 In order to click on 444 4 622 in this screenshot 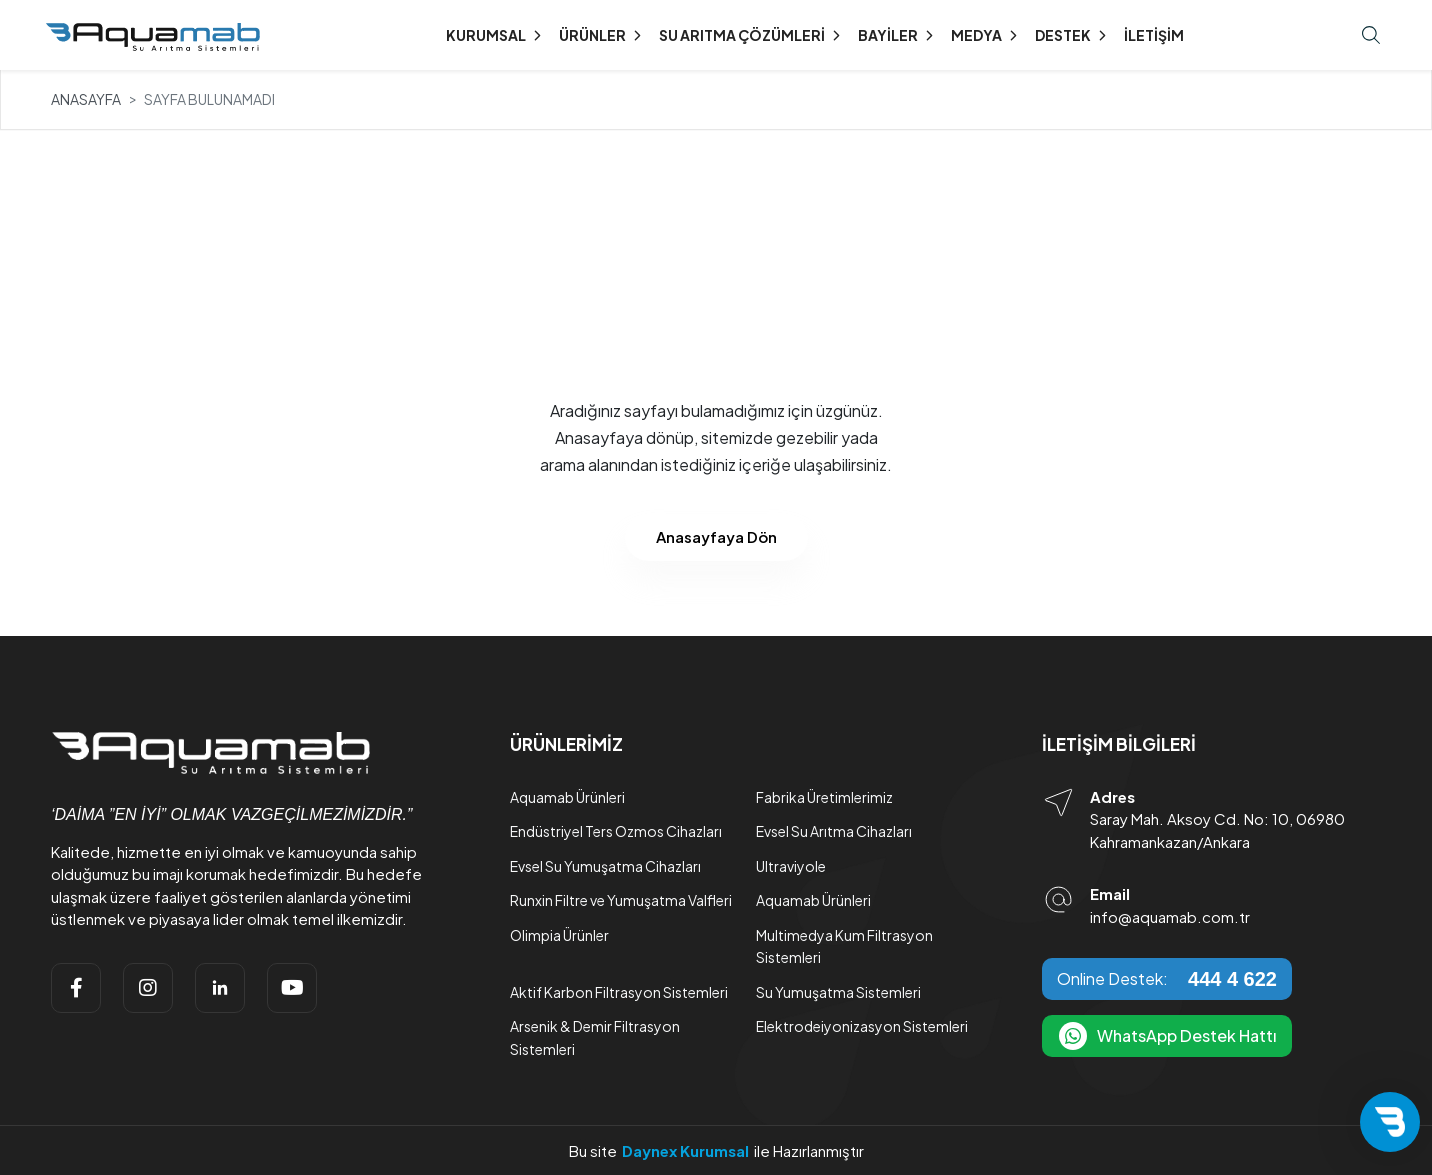, I will do `click(1232, 979)`.